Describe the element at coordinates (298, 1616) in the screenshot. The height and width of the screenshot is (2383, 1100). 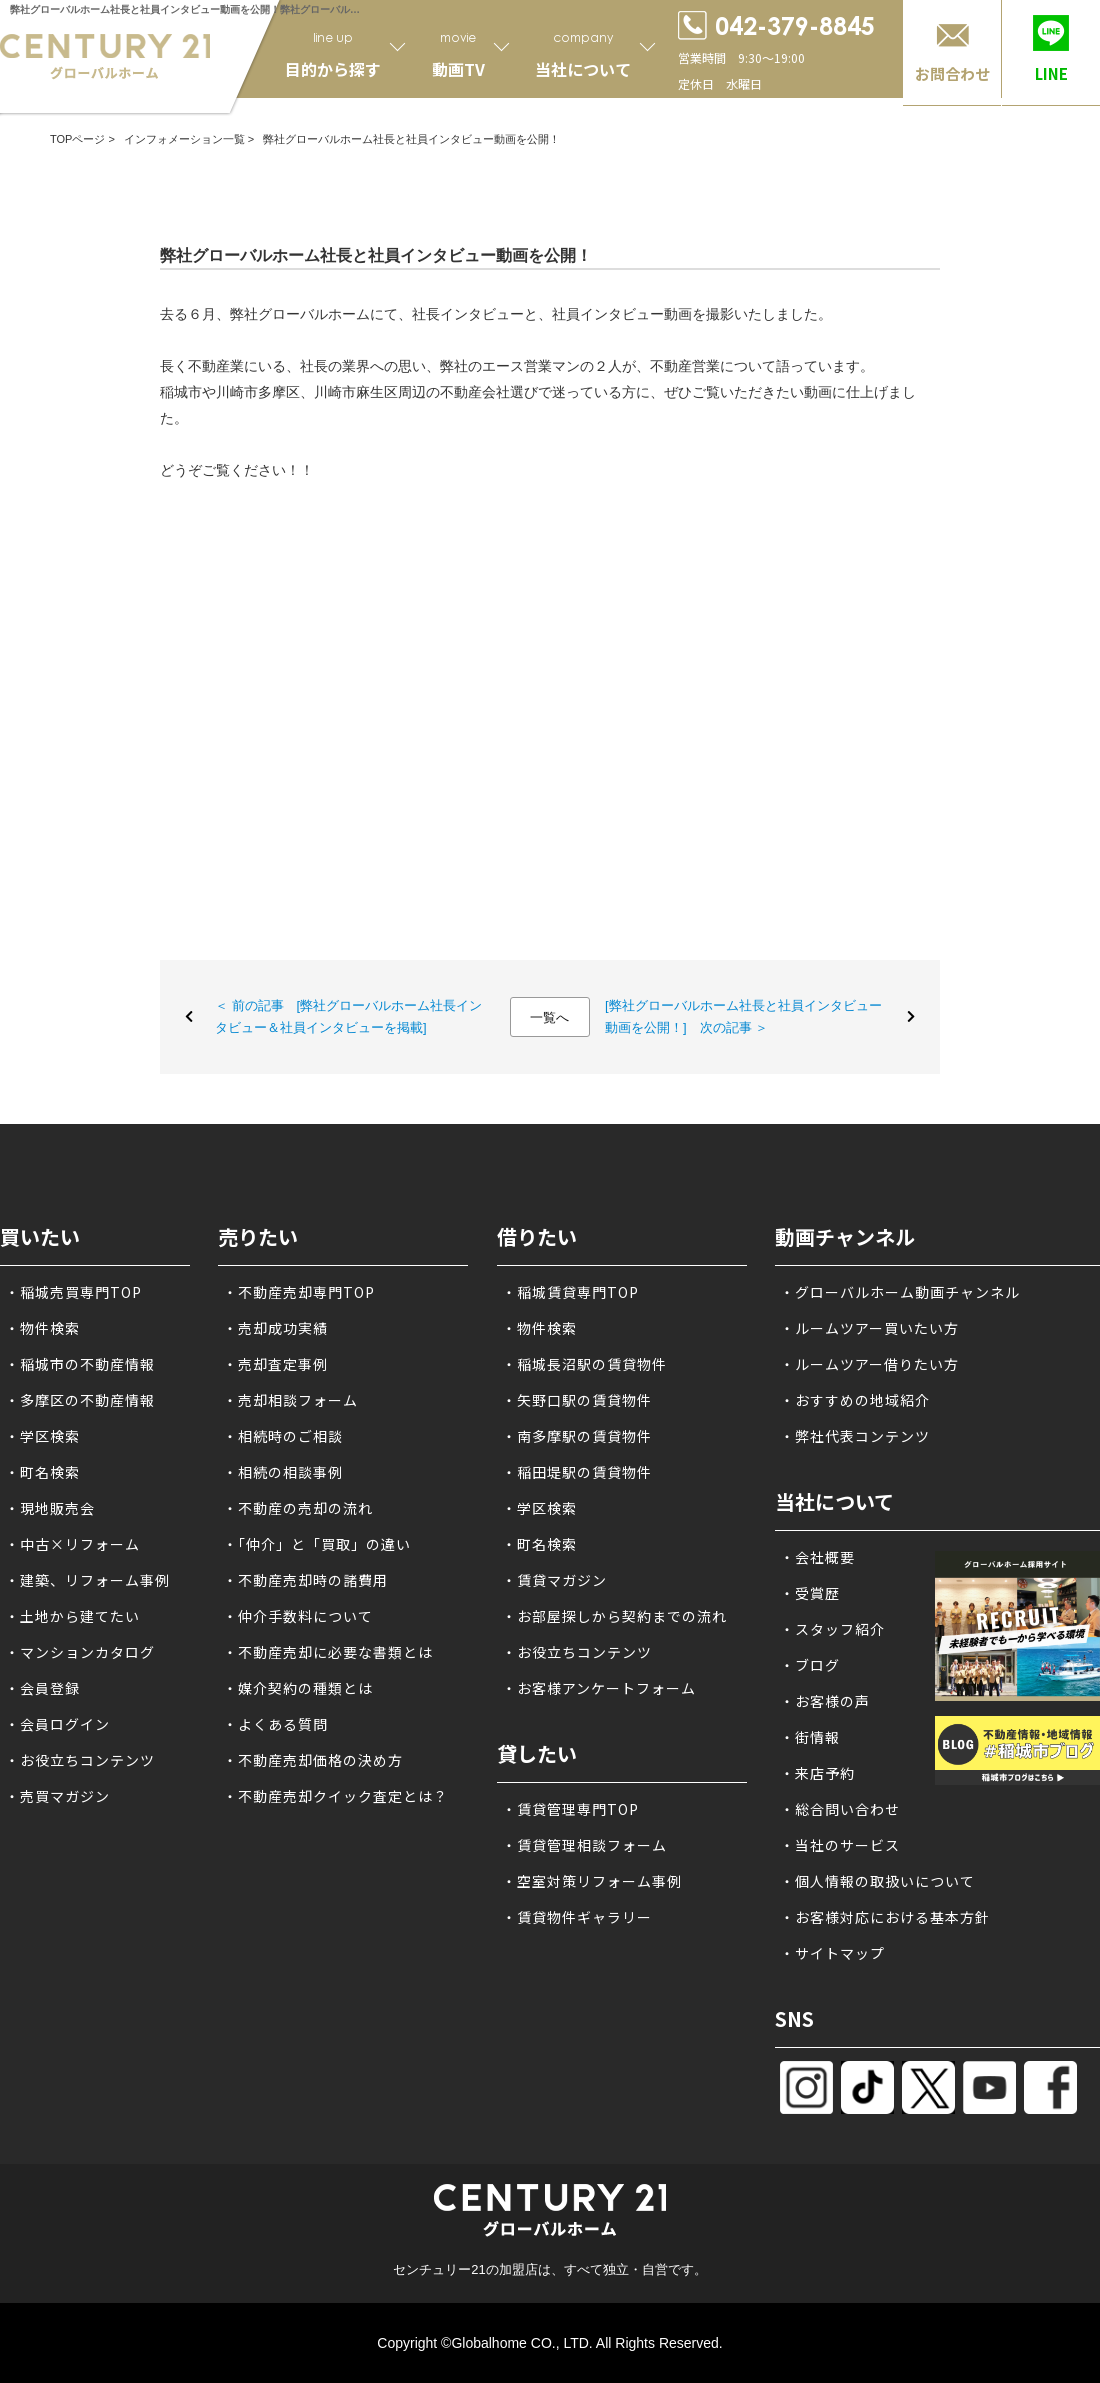
I see `・仲介手数料について` at that location.